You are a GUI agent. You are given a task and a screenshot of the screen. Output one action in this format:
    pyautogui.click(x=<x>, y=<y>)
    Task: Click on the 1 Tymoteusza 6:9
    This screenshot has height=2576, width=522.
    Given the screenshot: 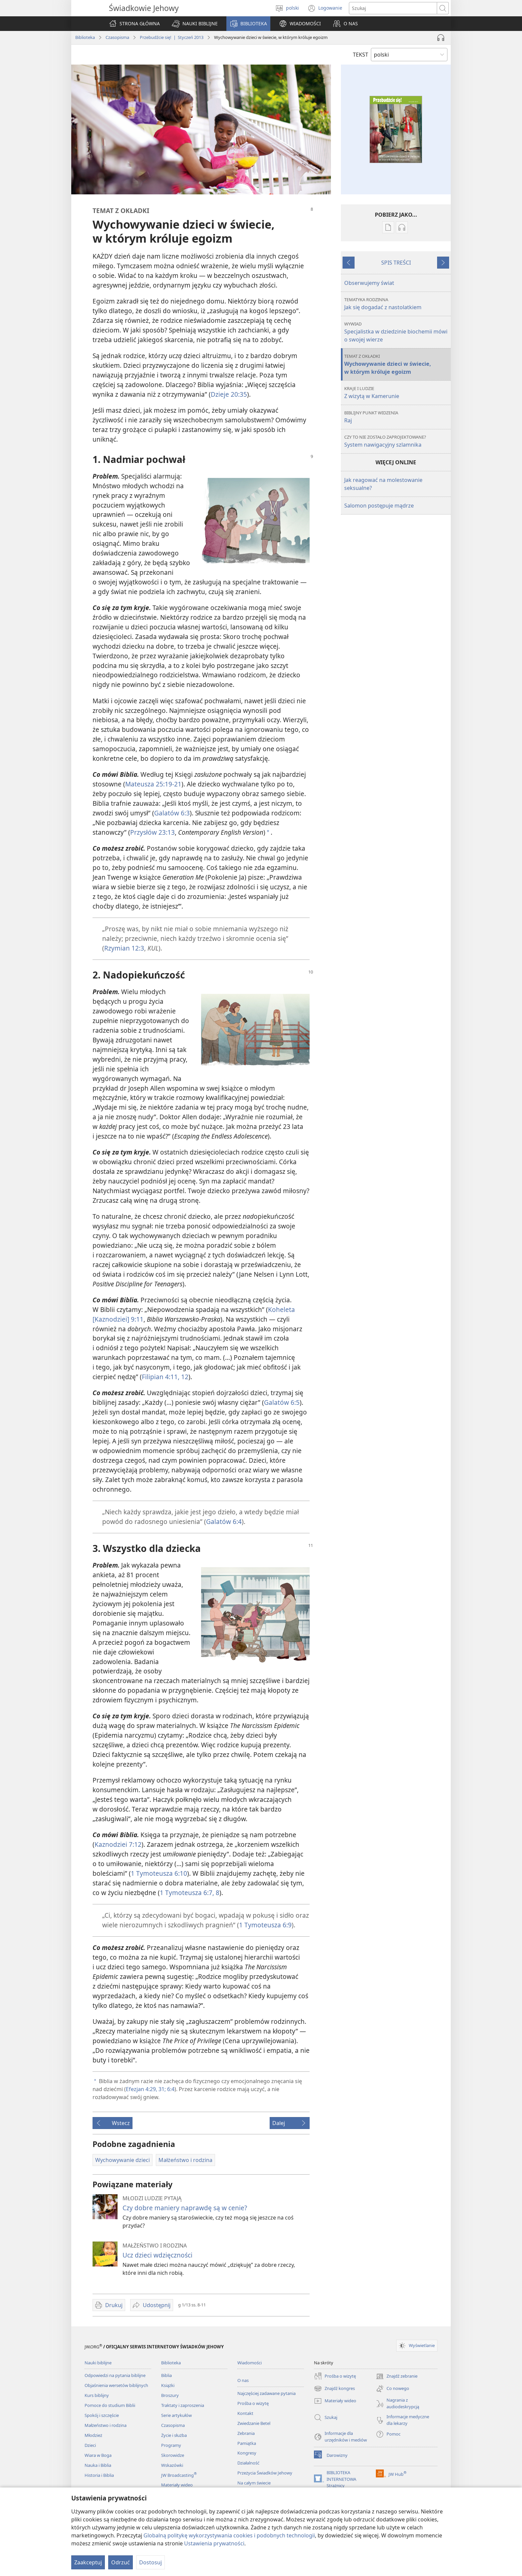 What is the action you would take?
    pyautogui.click(x=265, y=1924)
    